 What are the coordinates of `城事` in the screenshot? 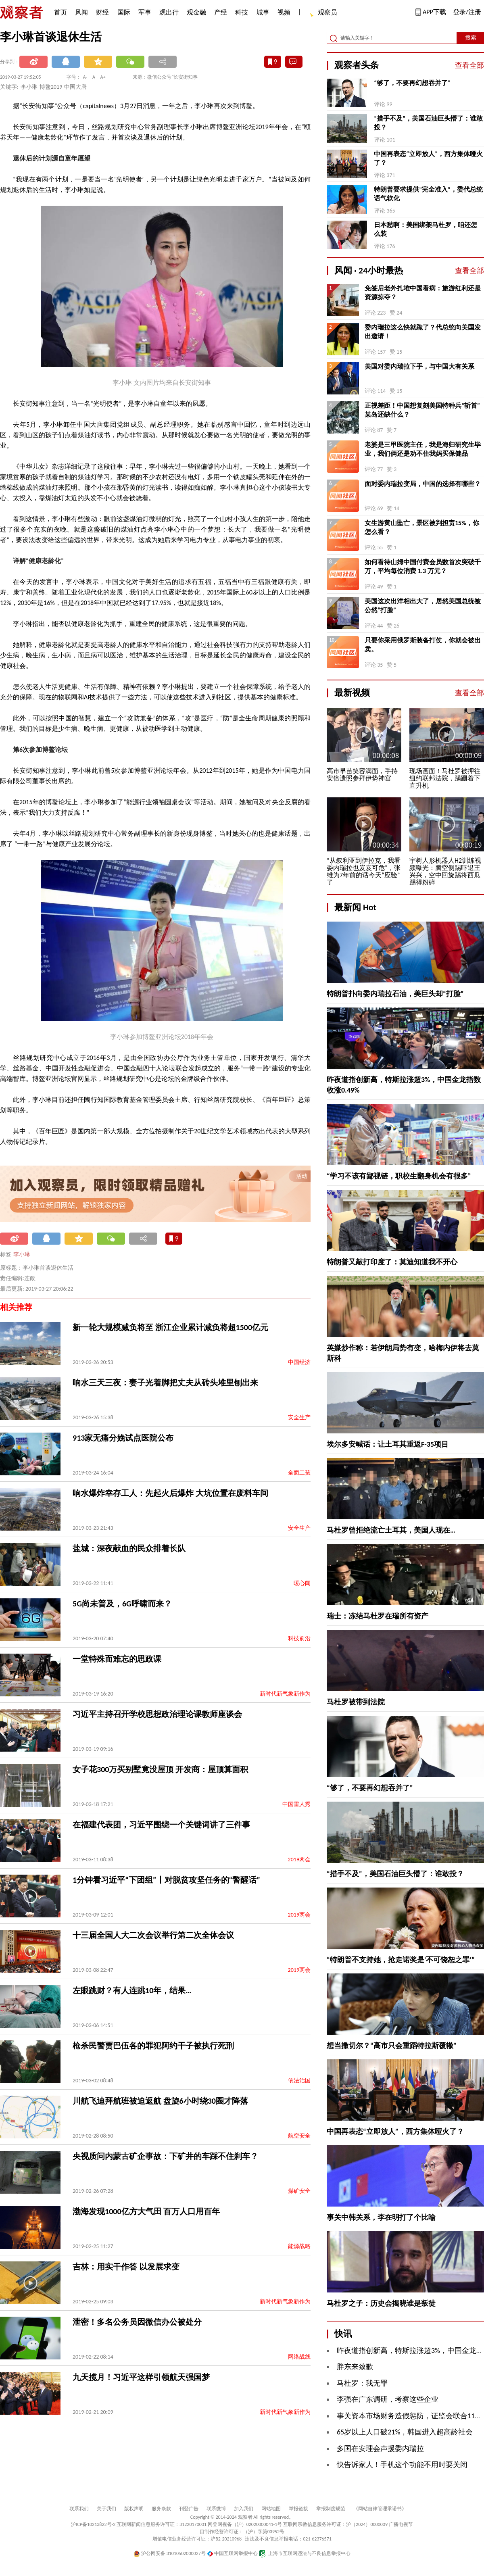 It's located at (263, 12).